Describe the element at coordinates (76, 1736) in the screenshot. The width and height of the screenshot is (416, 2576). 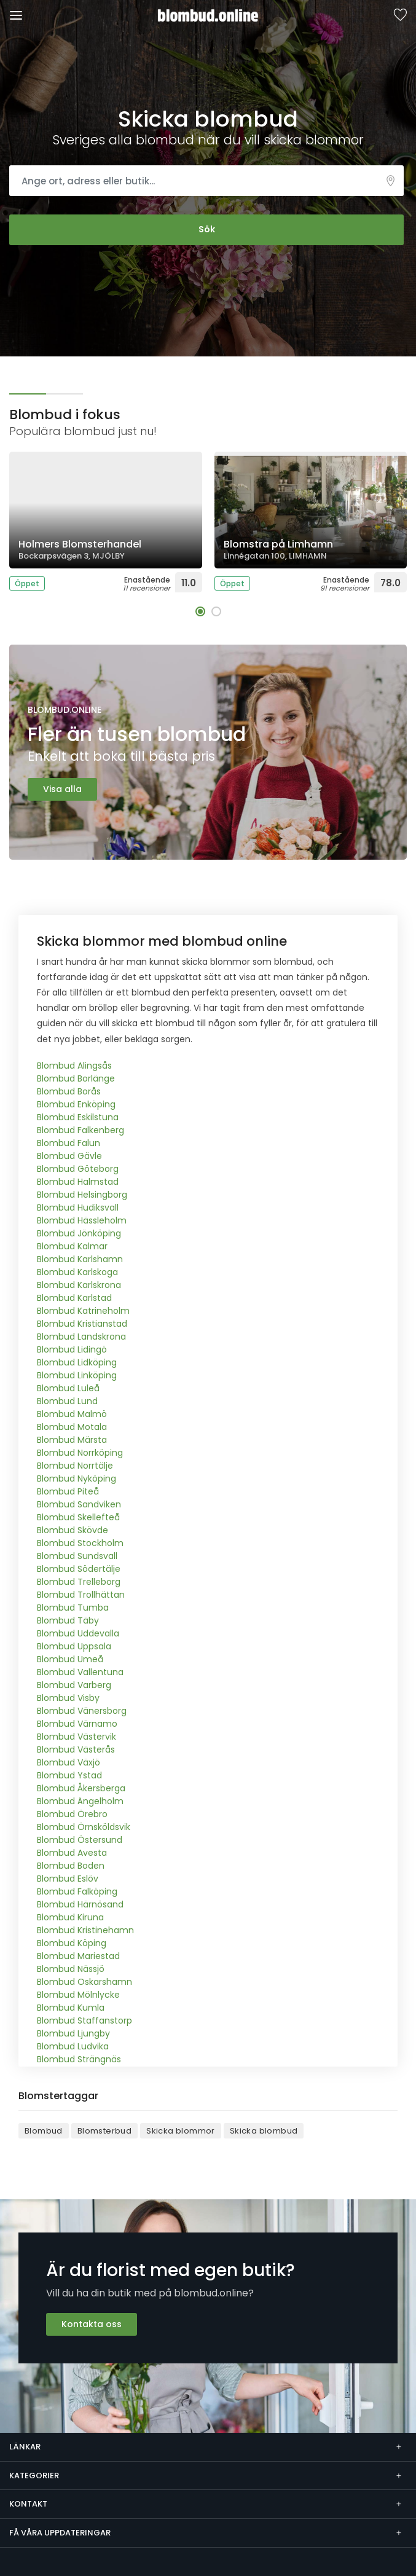
I see `Blombud Västervik` at that location.